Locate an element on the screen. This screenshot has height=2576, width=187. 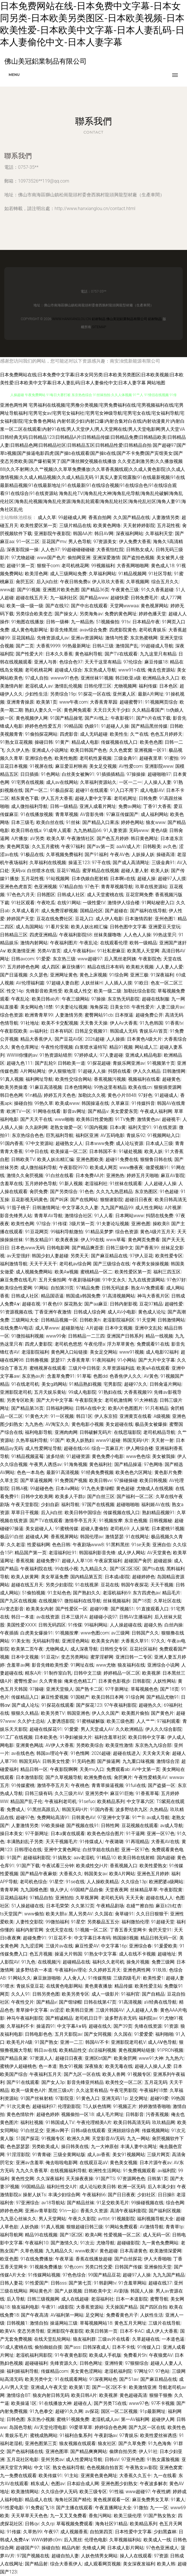
91免费国产视频 is located at coordinates (71, 1480).